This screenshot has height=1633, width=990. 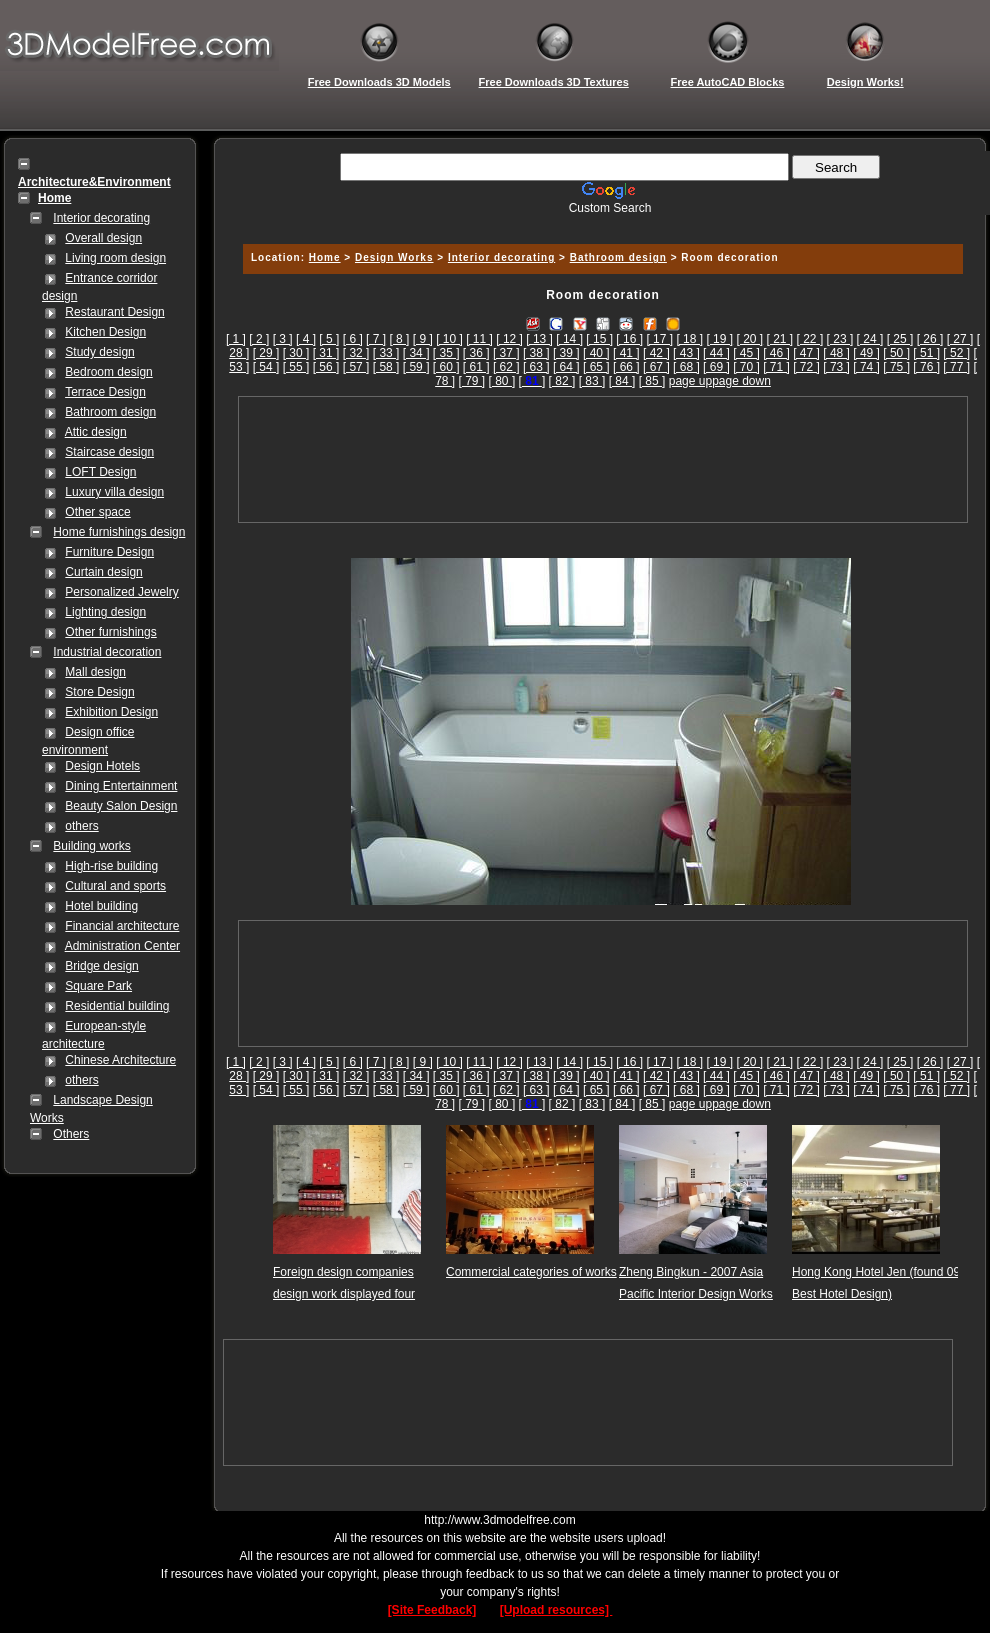 What do you see at coordinates (689, 339) in the screenshot?
I see `[ 18 ]` at bounding box center [689, 339].